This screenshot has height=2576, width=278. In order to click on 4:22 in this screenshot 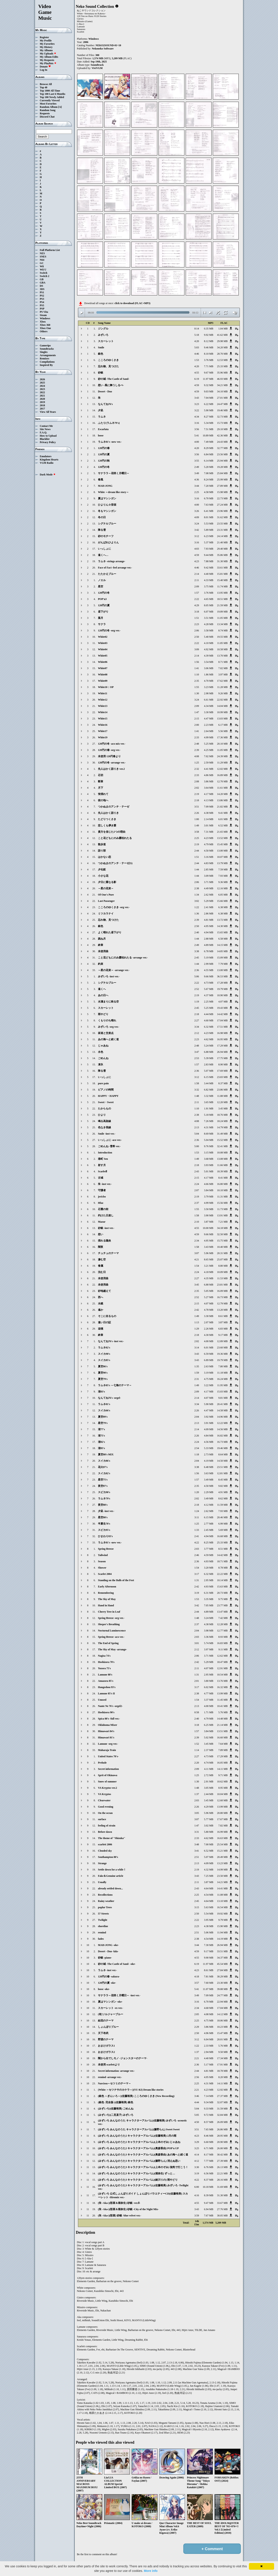, I will do `click(196, 1542)`.